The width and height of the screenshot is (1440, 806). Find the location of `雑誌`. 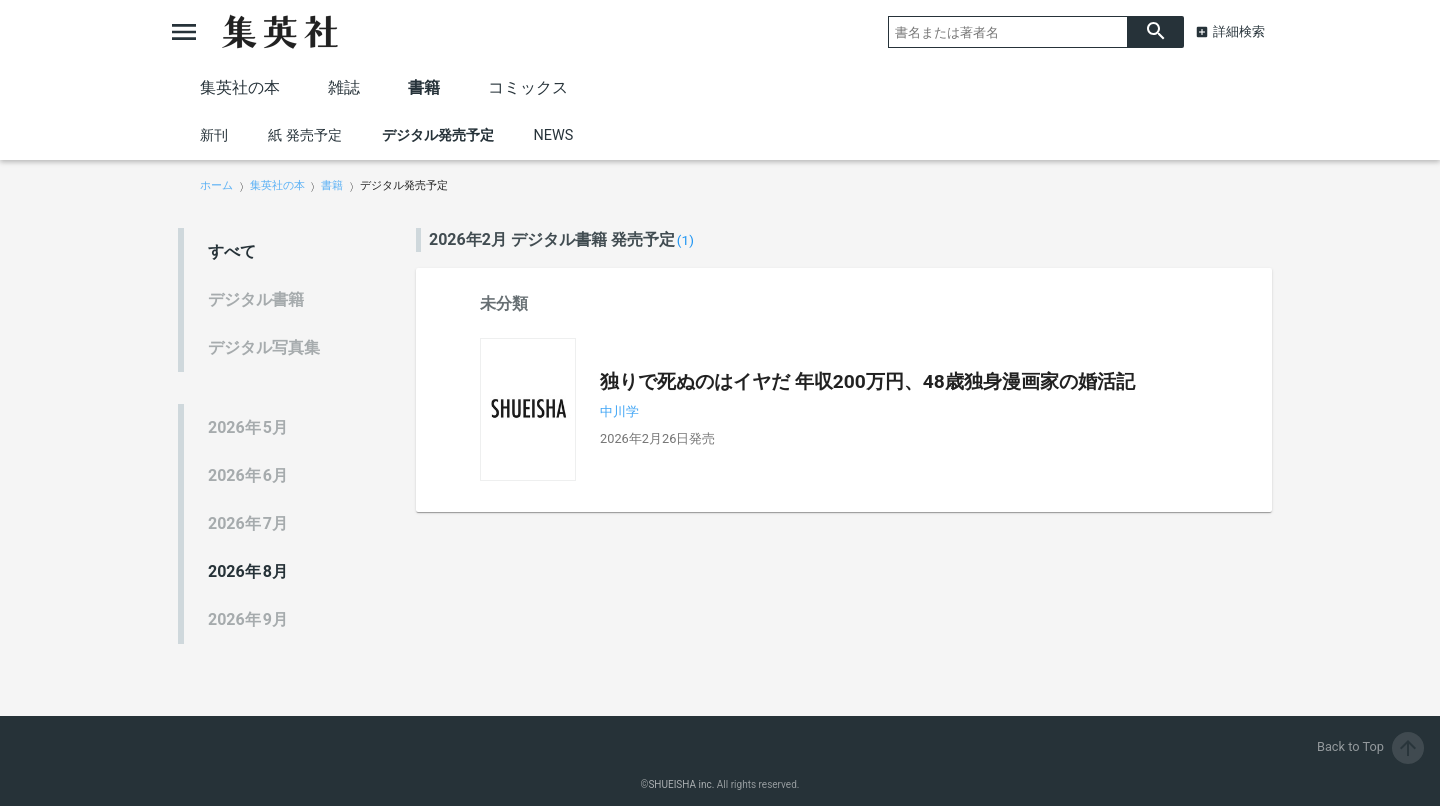

雑誌 is located at coordinates (344, 87).